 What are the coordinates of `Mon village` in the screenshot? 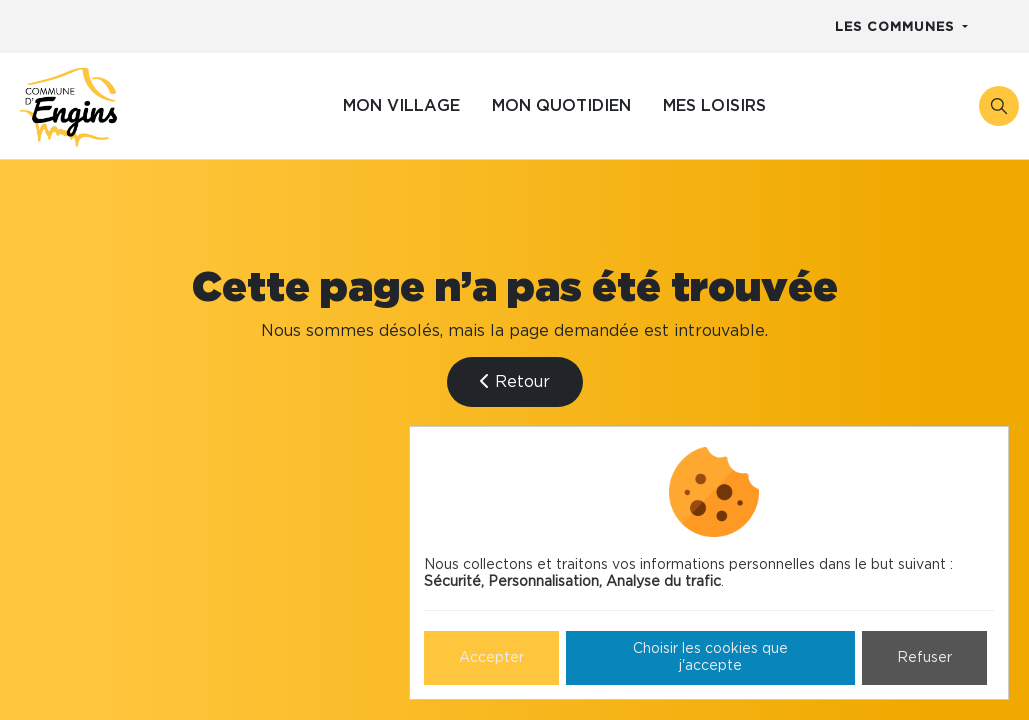 It's located at (401, 106).